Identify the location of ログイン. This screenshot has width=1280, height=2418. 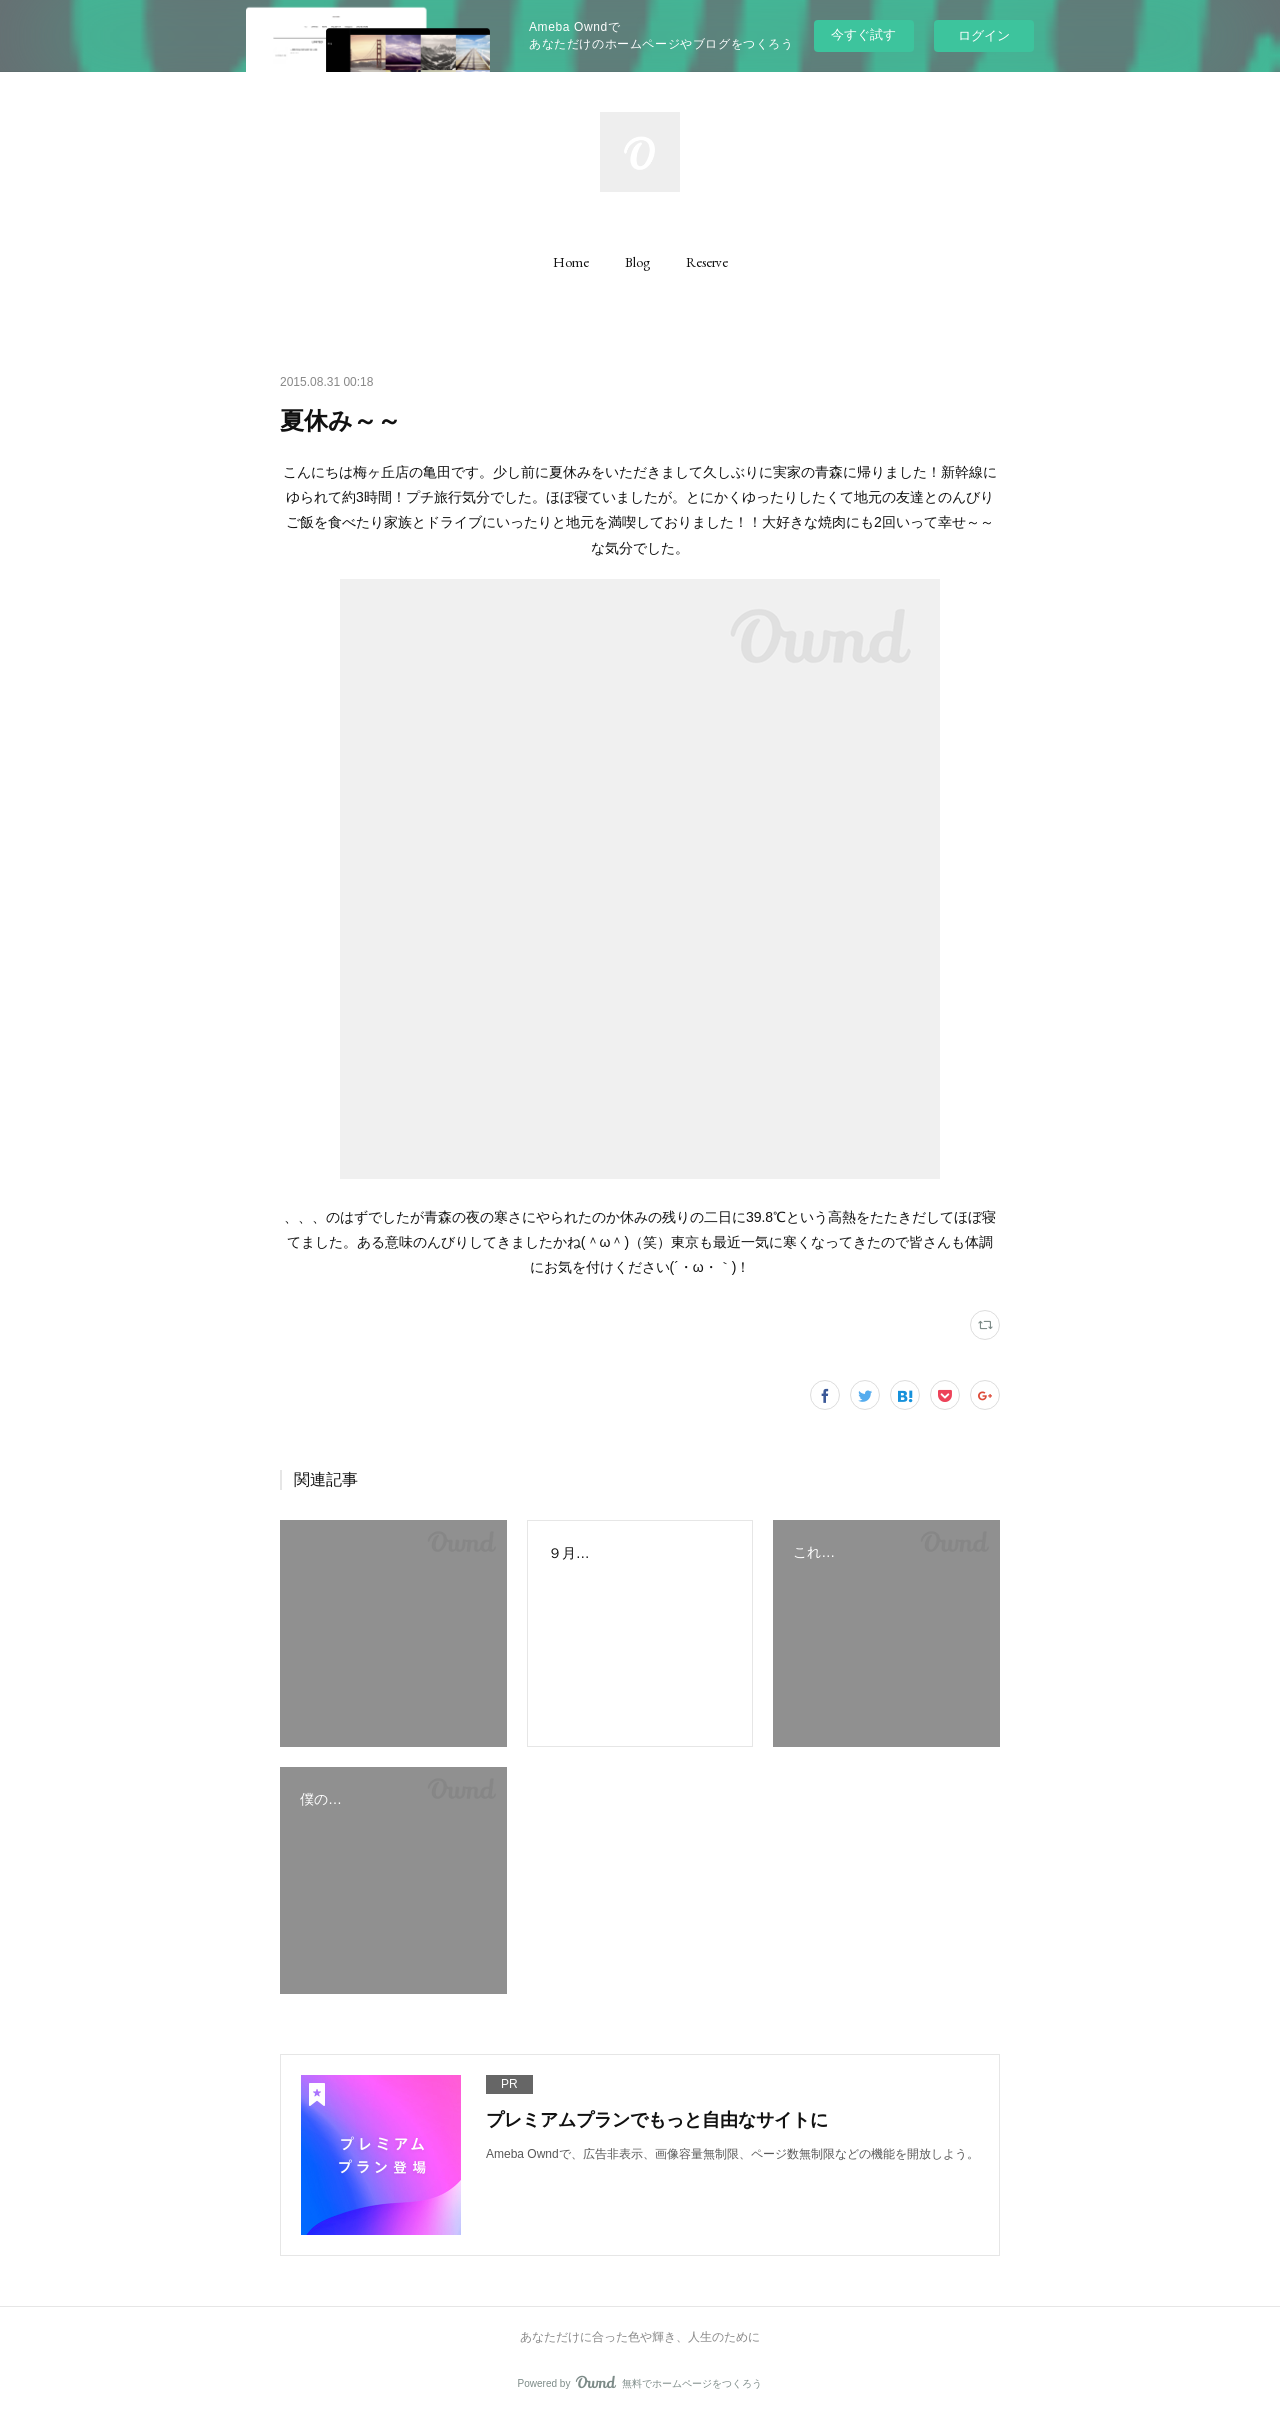
(984, 35).